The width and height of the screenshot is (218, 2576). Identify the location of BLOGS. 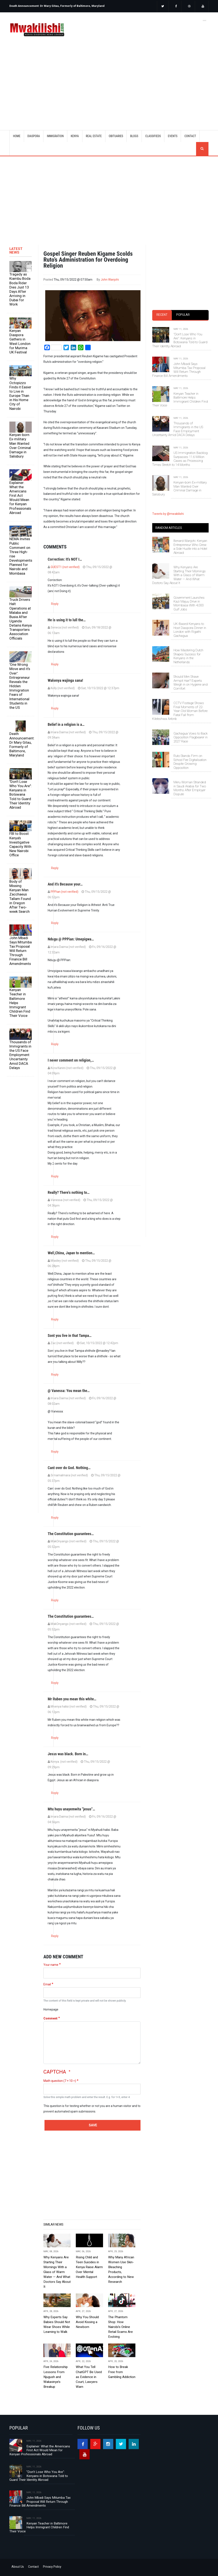
(134, 136).